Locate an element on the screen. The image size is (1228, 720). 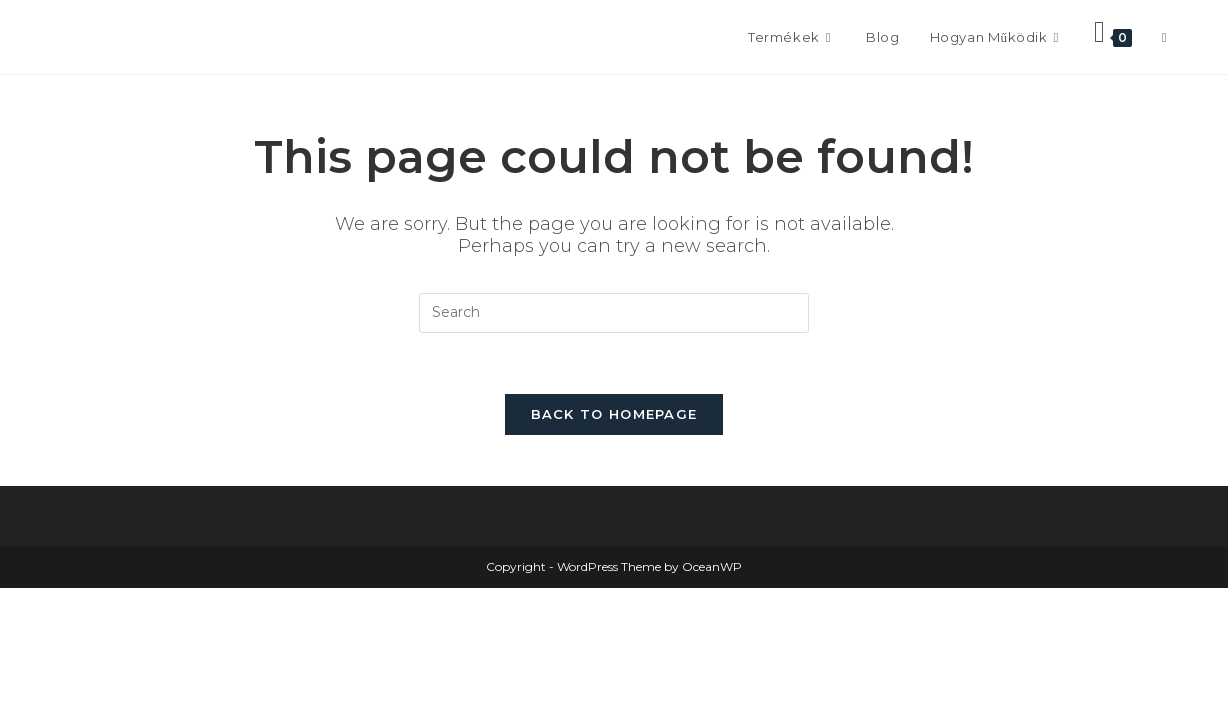
[Insert search query] is located at coordinates (614, 313).